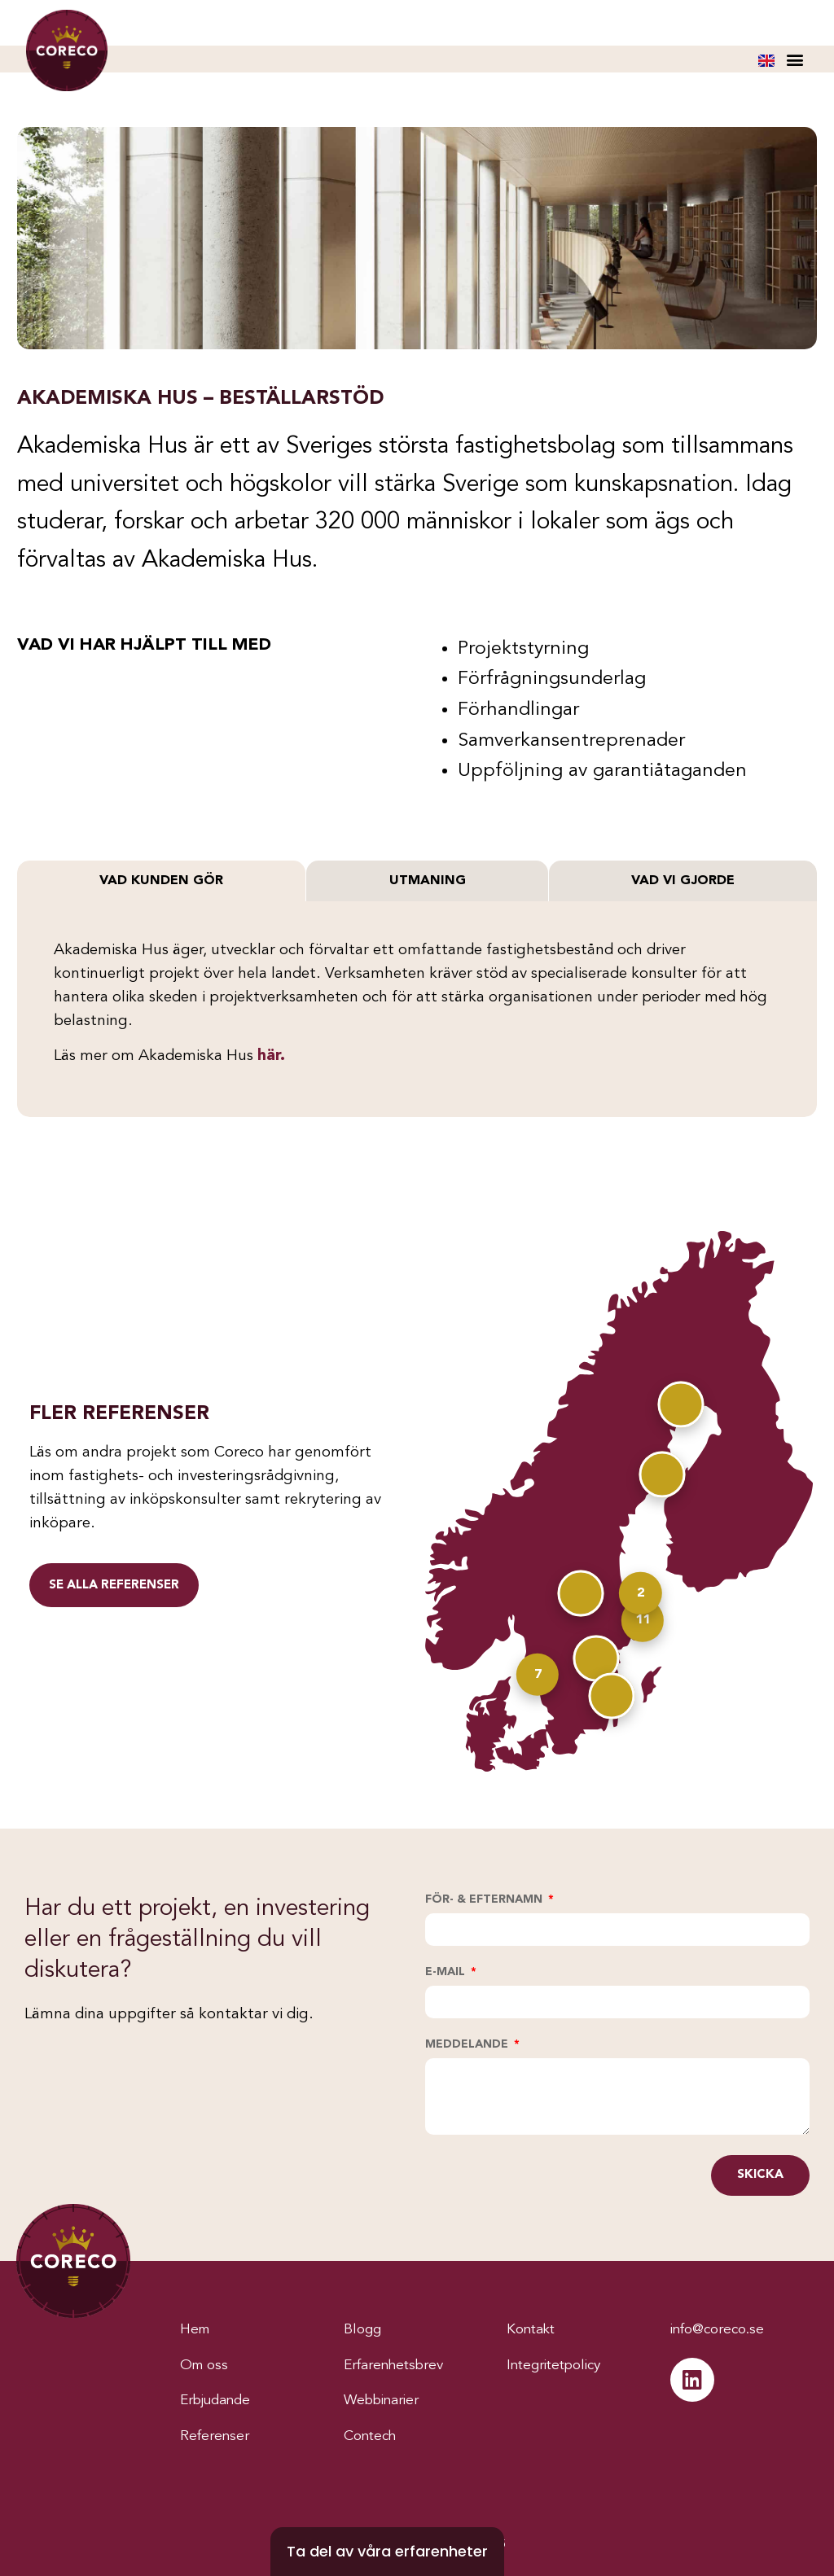  What do you see at coordinates (533, 2329) in the screenshot?
I see `Kontakt` at bounding box center [533, 2329].